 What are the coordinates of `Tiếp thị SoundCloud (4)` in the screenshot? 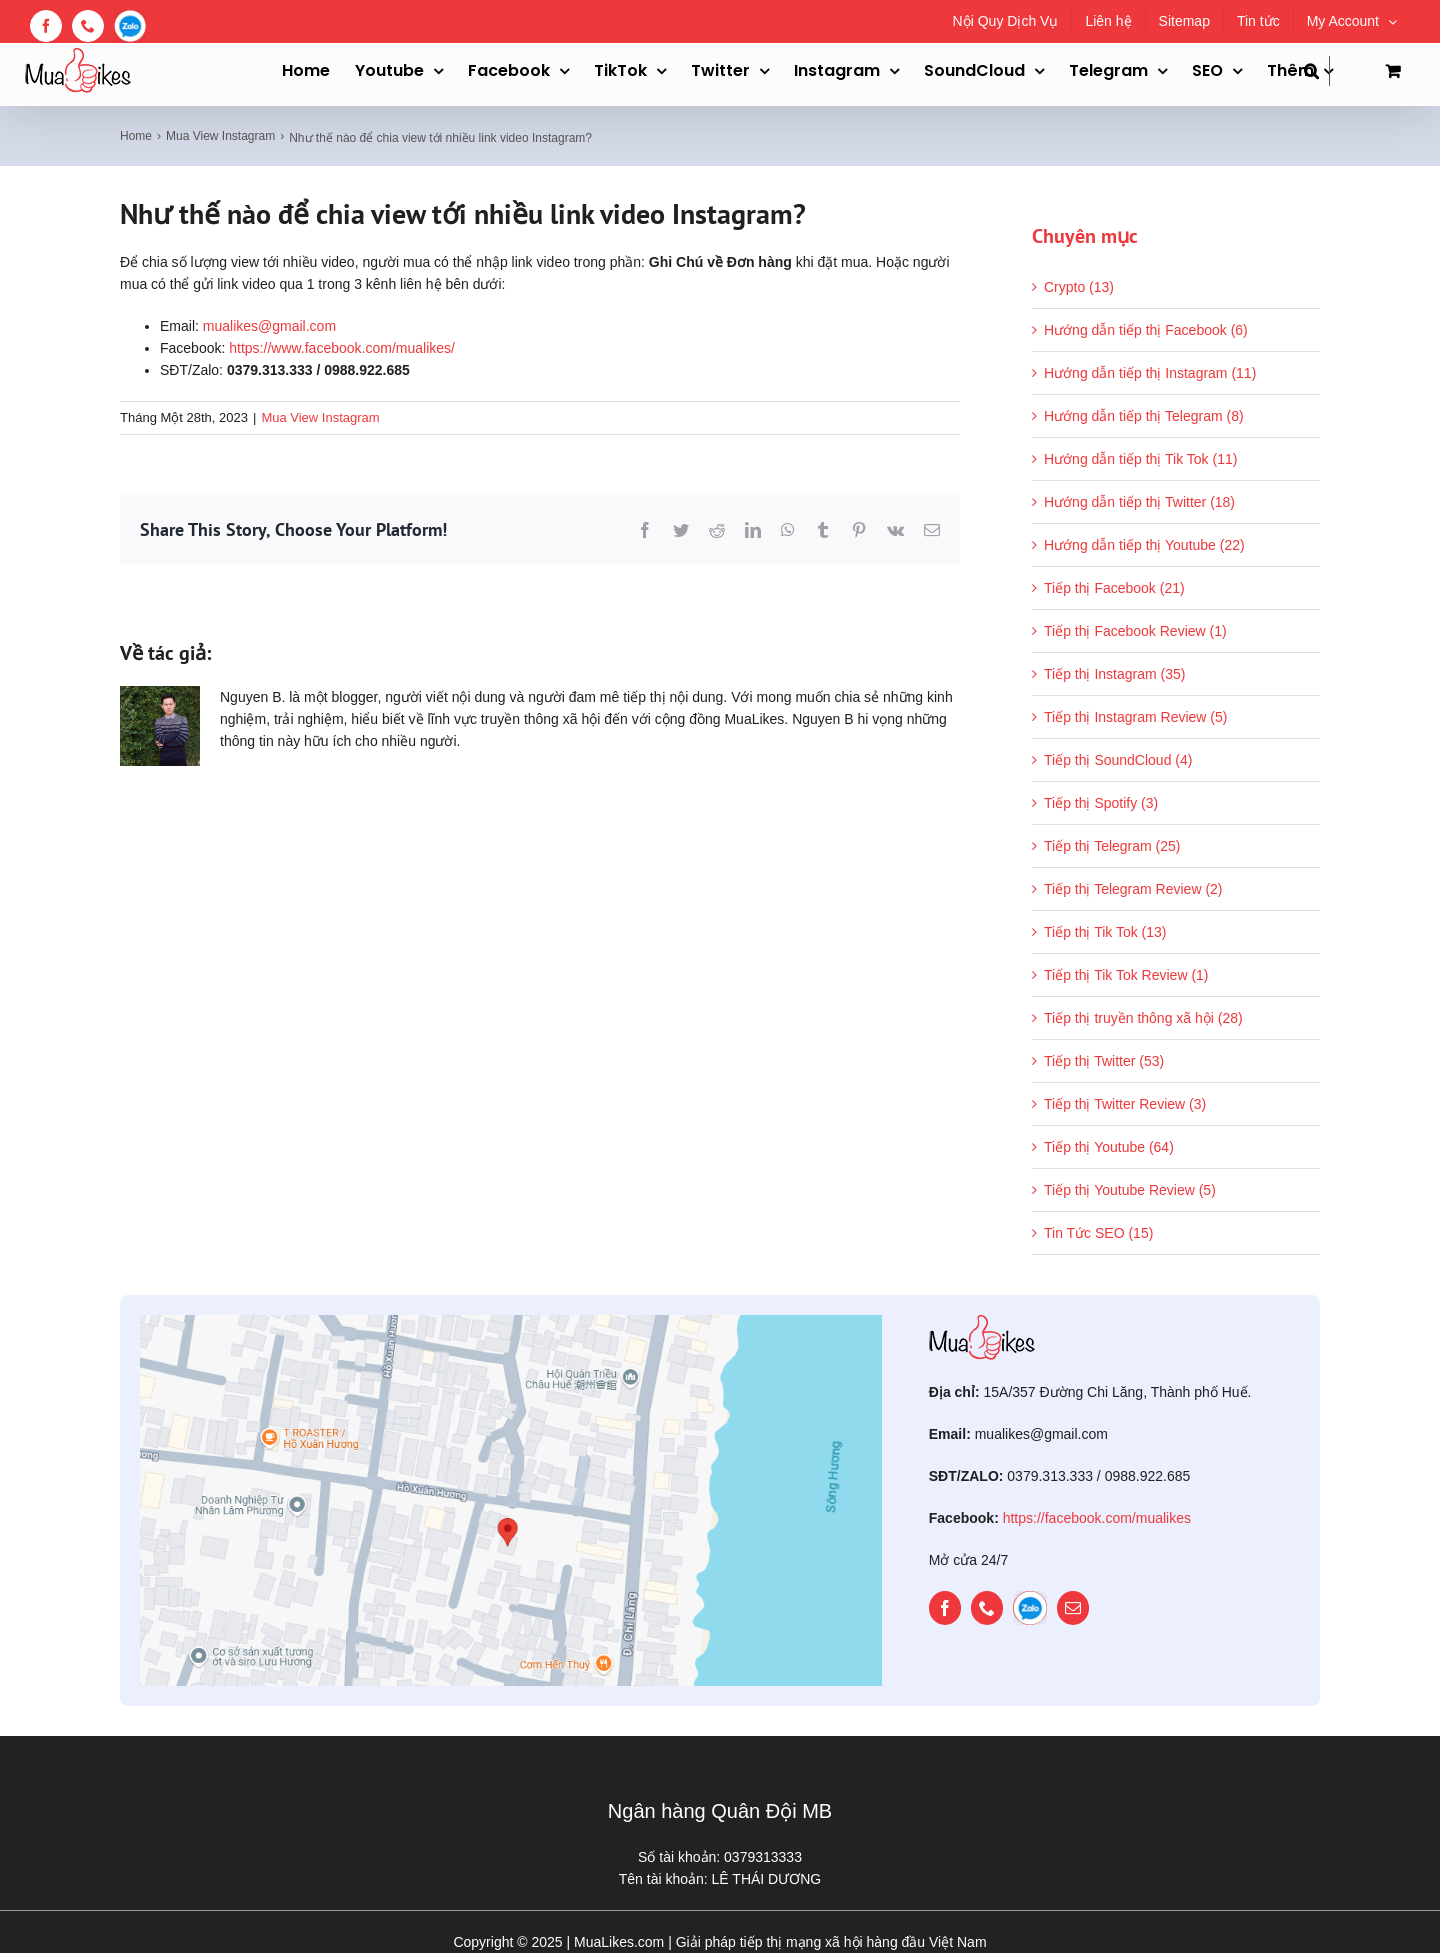 It's located at (1118, 760).